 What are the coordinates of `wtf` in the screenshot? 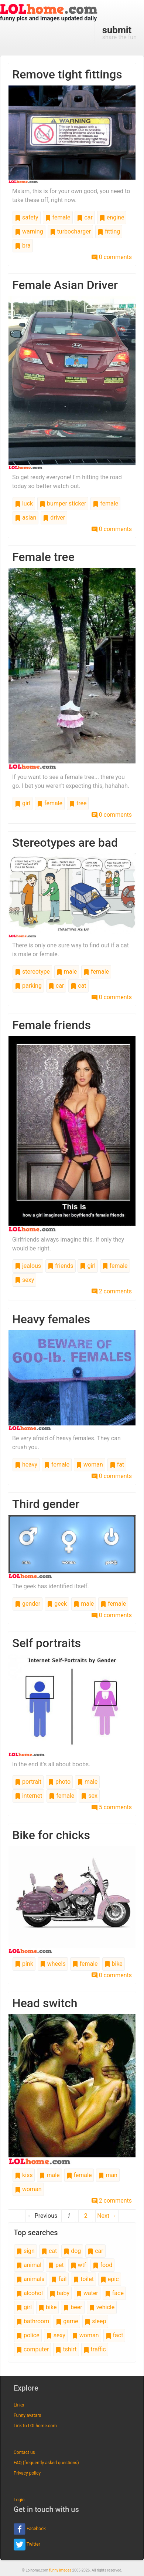 It's located at (78, 2264).